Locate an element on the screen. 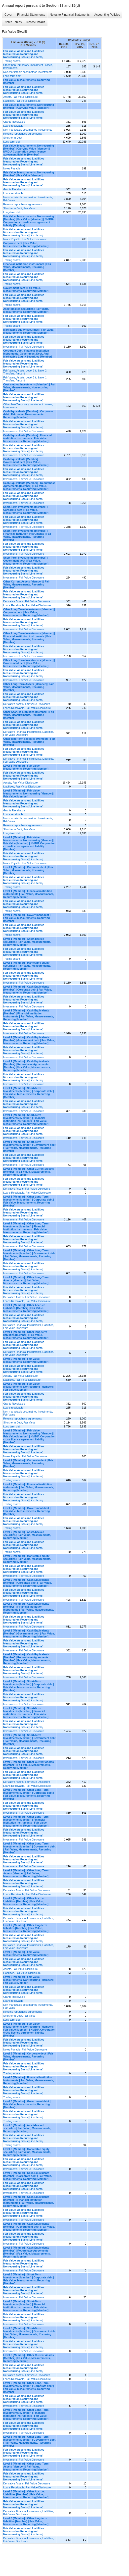 This screenshot has width=129, height=2576. Short-term Debt, Fair Value is located at coordinates (19, 208).